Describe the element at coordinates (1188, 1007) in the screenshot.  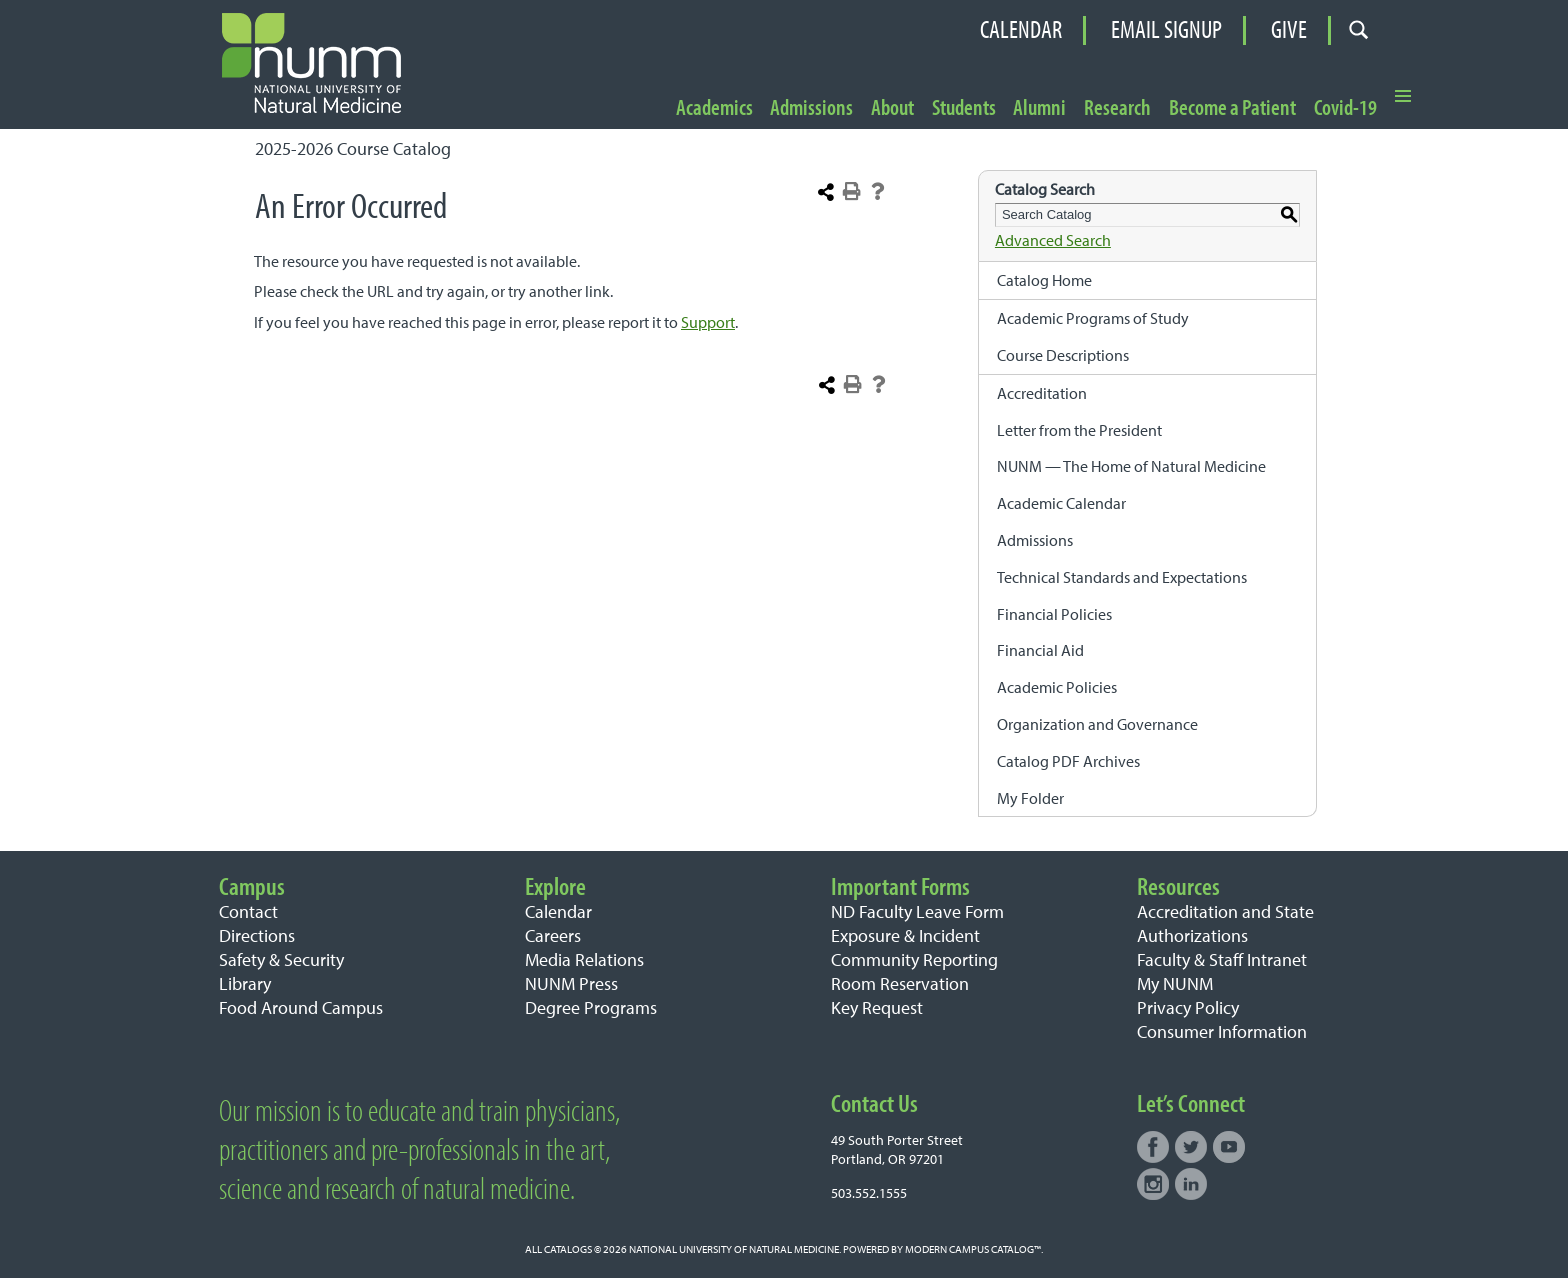
I see `Privacy Policy` at that location.